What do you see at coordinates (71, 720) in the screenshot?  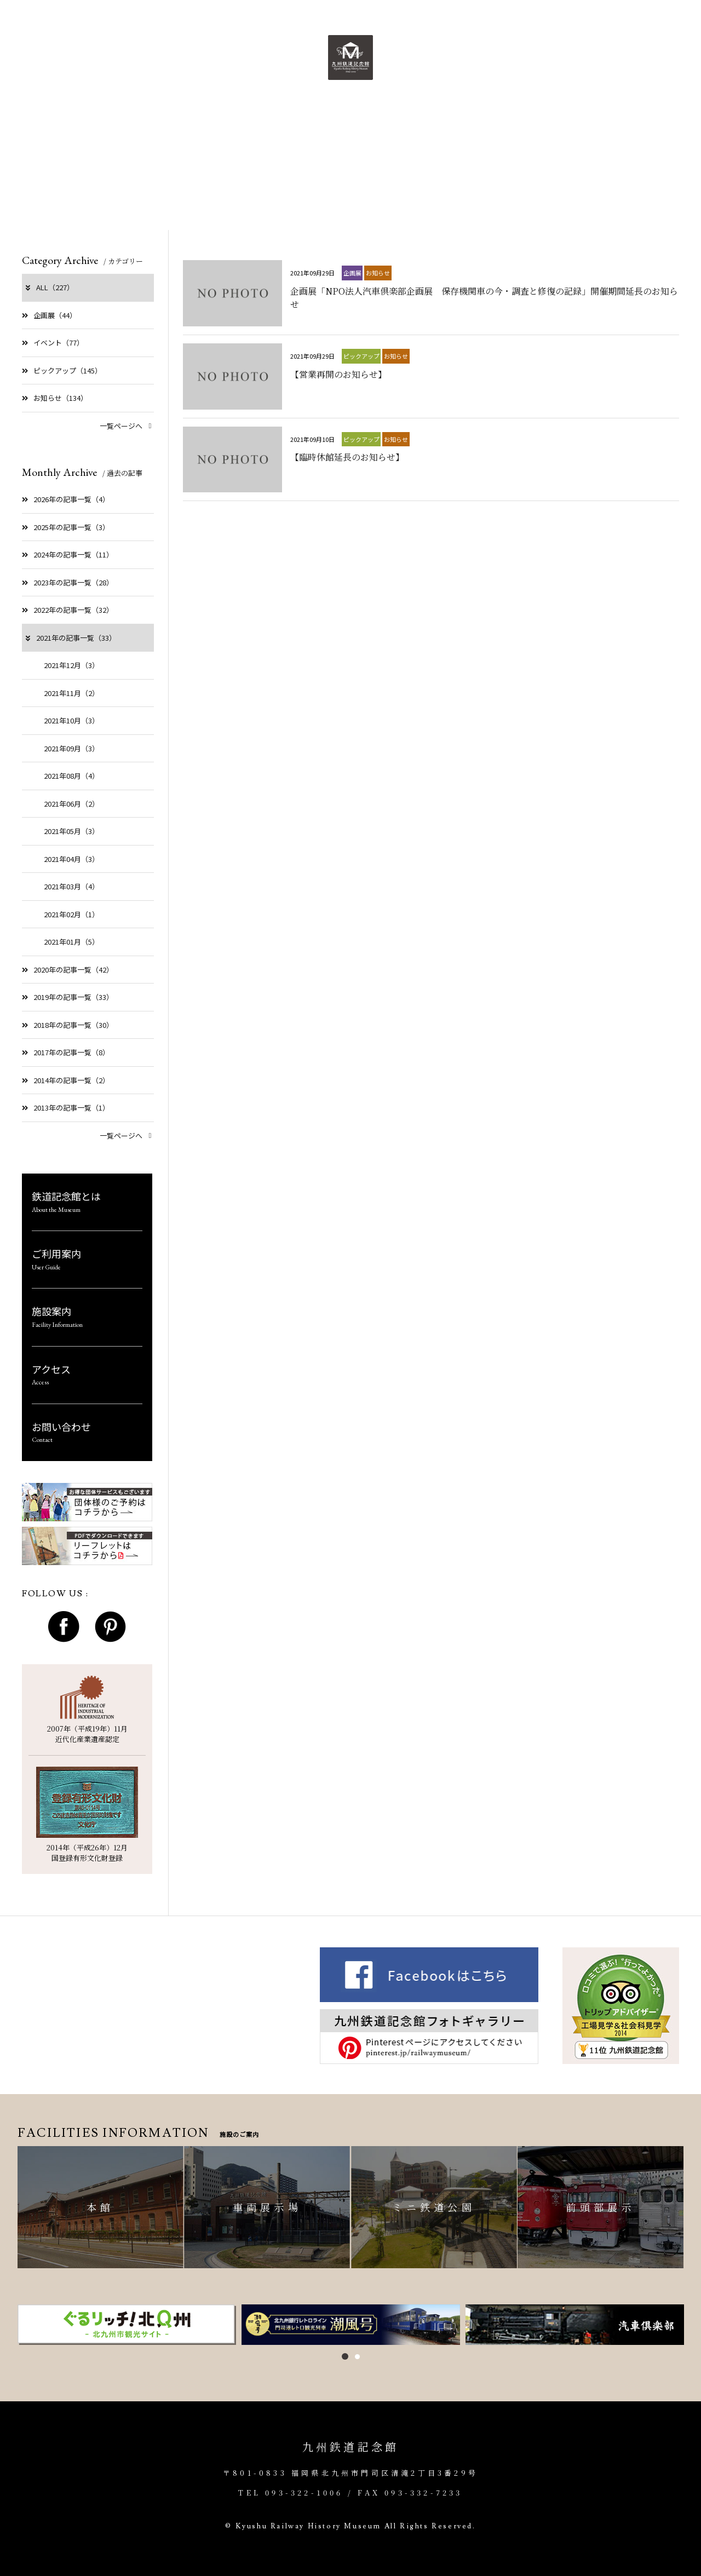 I see `2021年10月（3）` at bounding box center [71, 720].